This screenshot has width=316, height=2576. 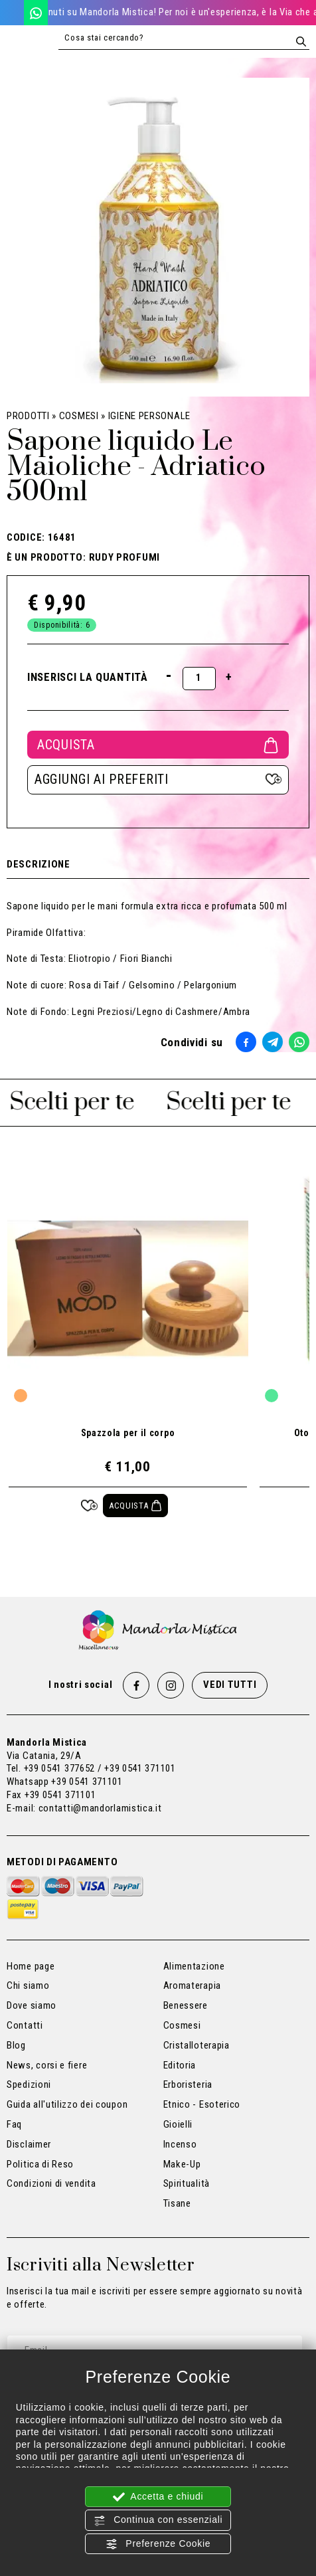 What do you see at coordinates (14, 2124) in the screenshot?
I see `Faq` at bounding box center [14, 2124].